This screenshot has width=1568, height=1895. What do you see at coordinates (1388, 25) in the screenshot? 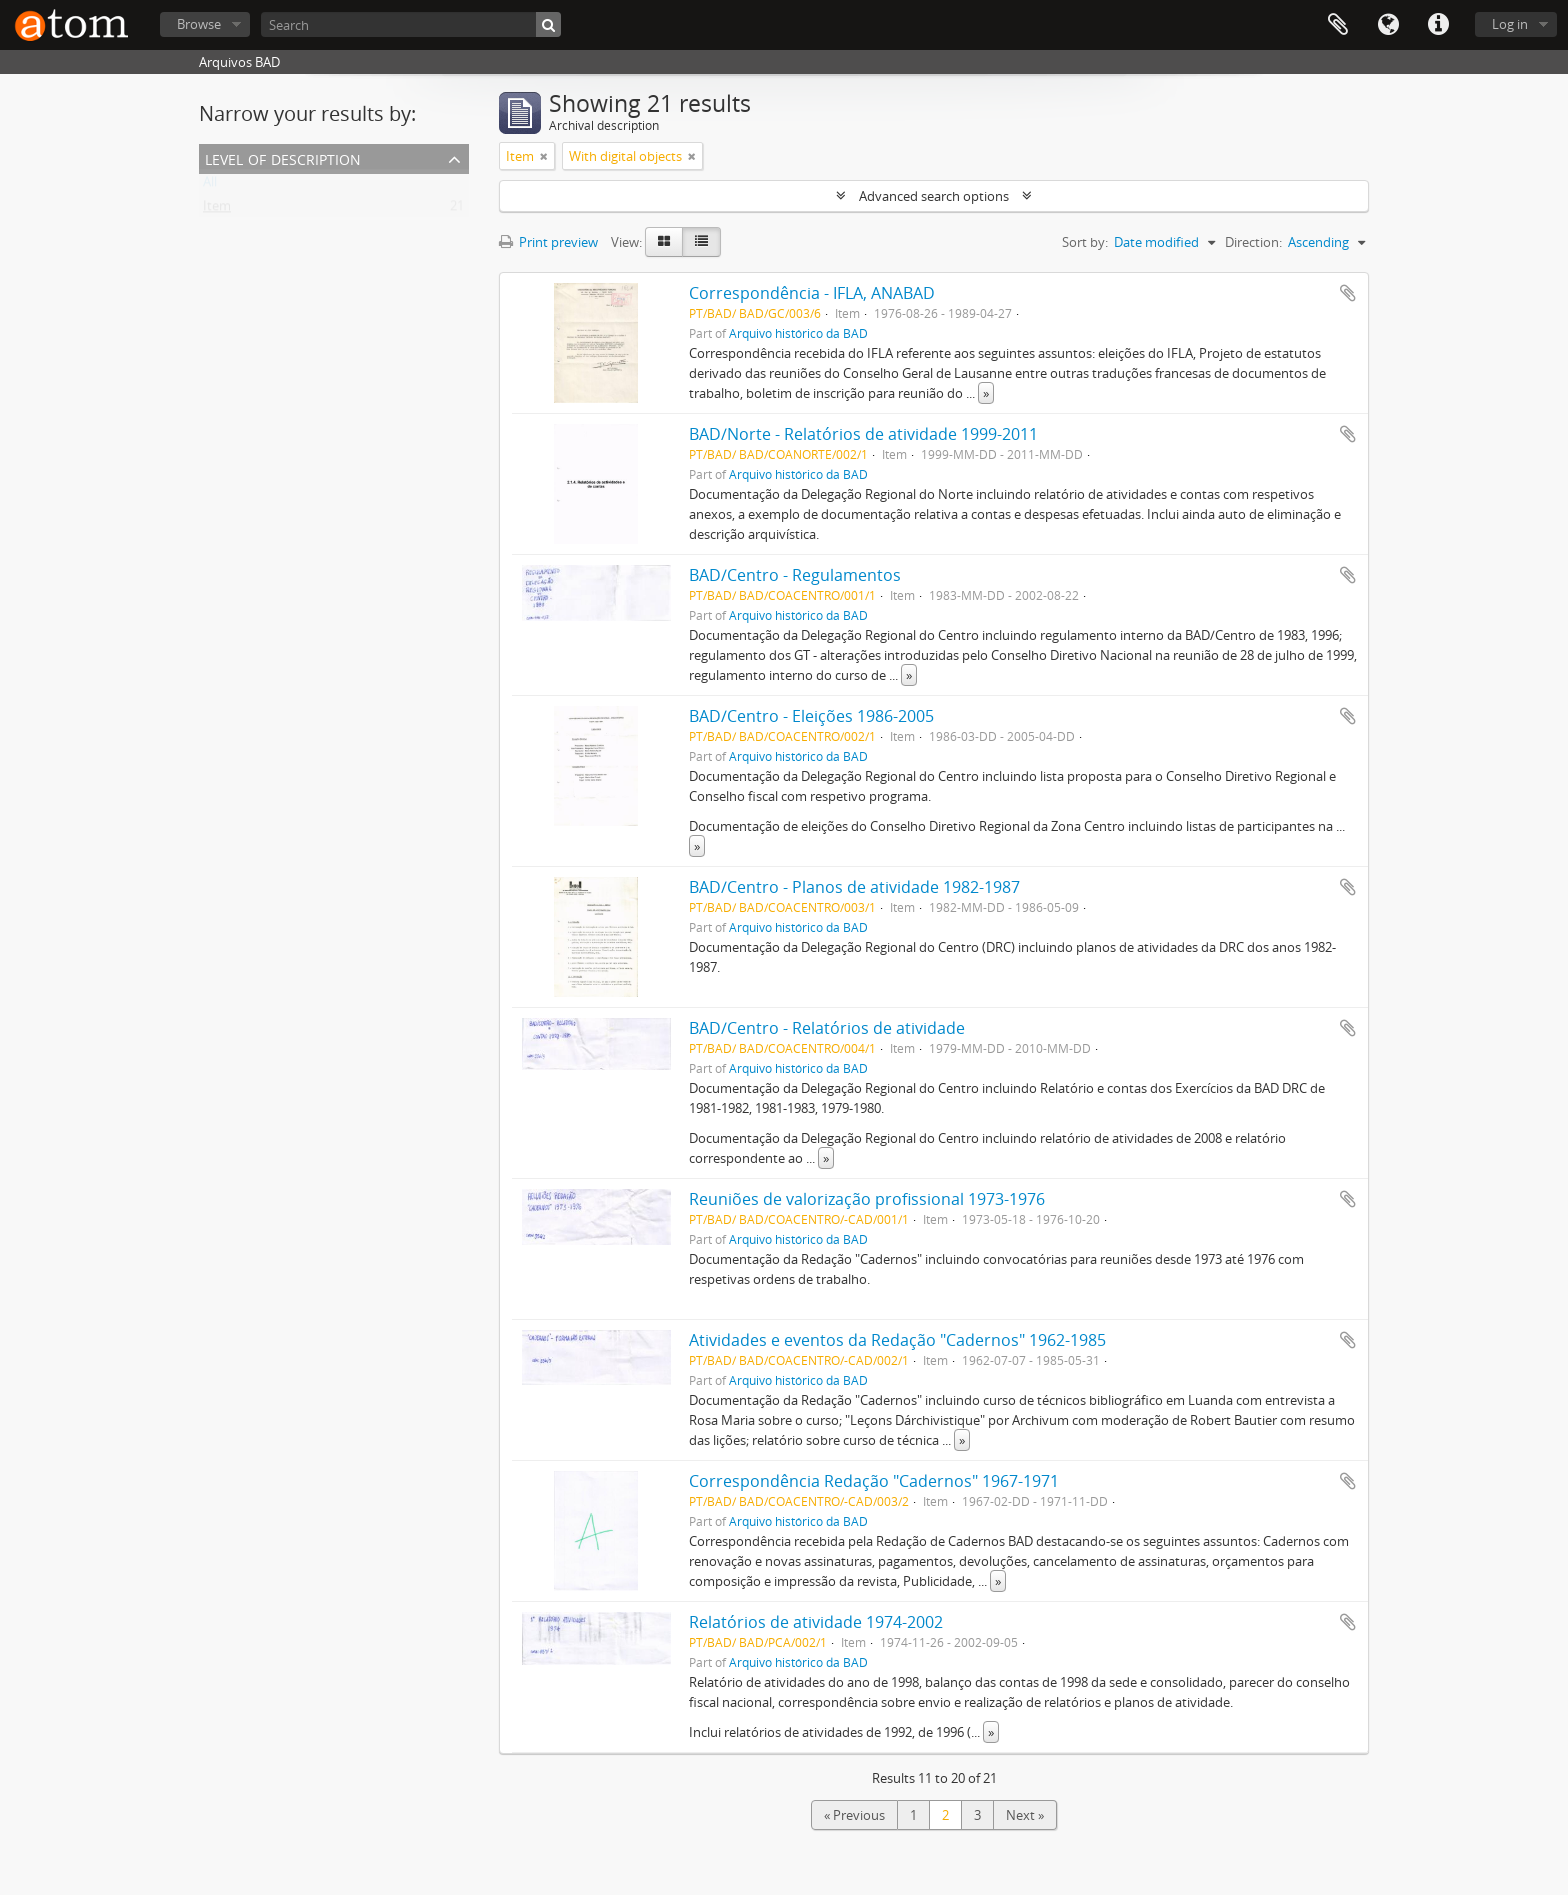
I see `Language` at bounding box center [1388, 25].